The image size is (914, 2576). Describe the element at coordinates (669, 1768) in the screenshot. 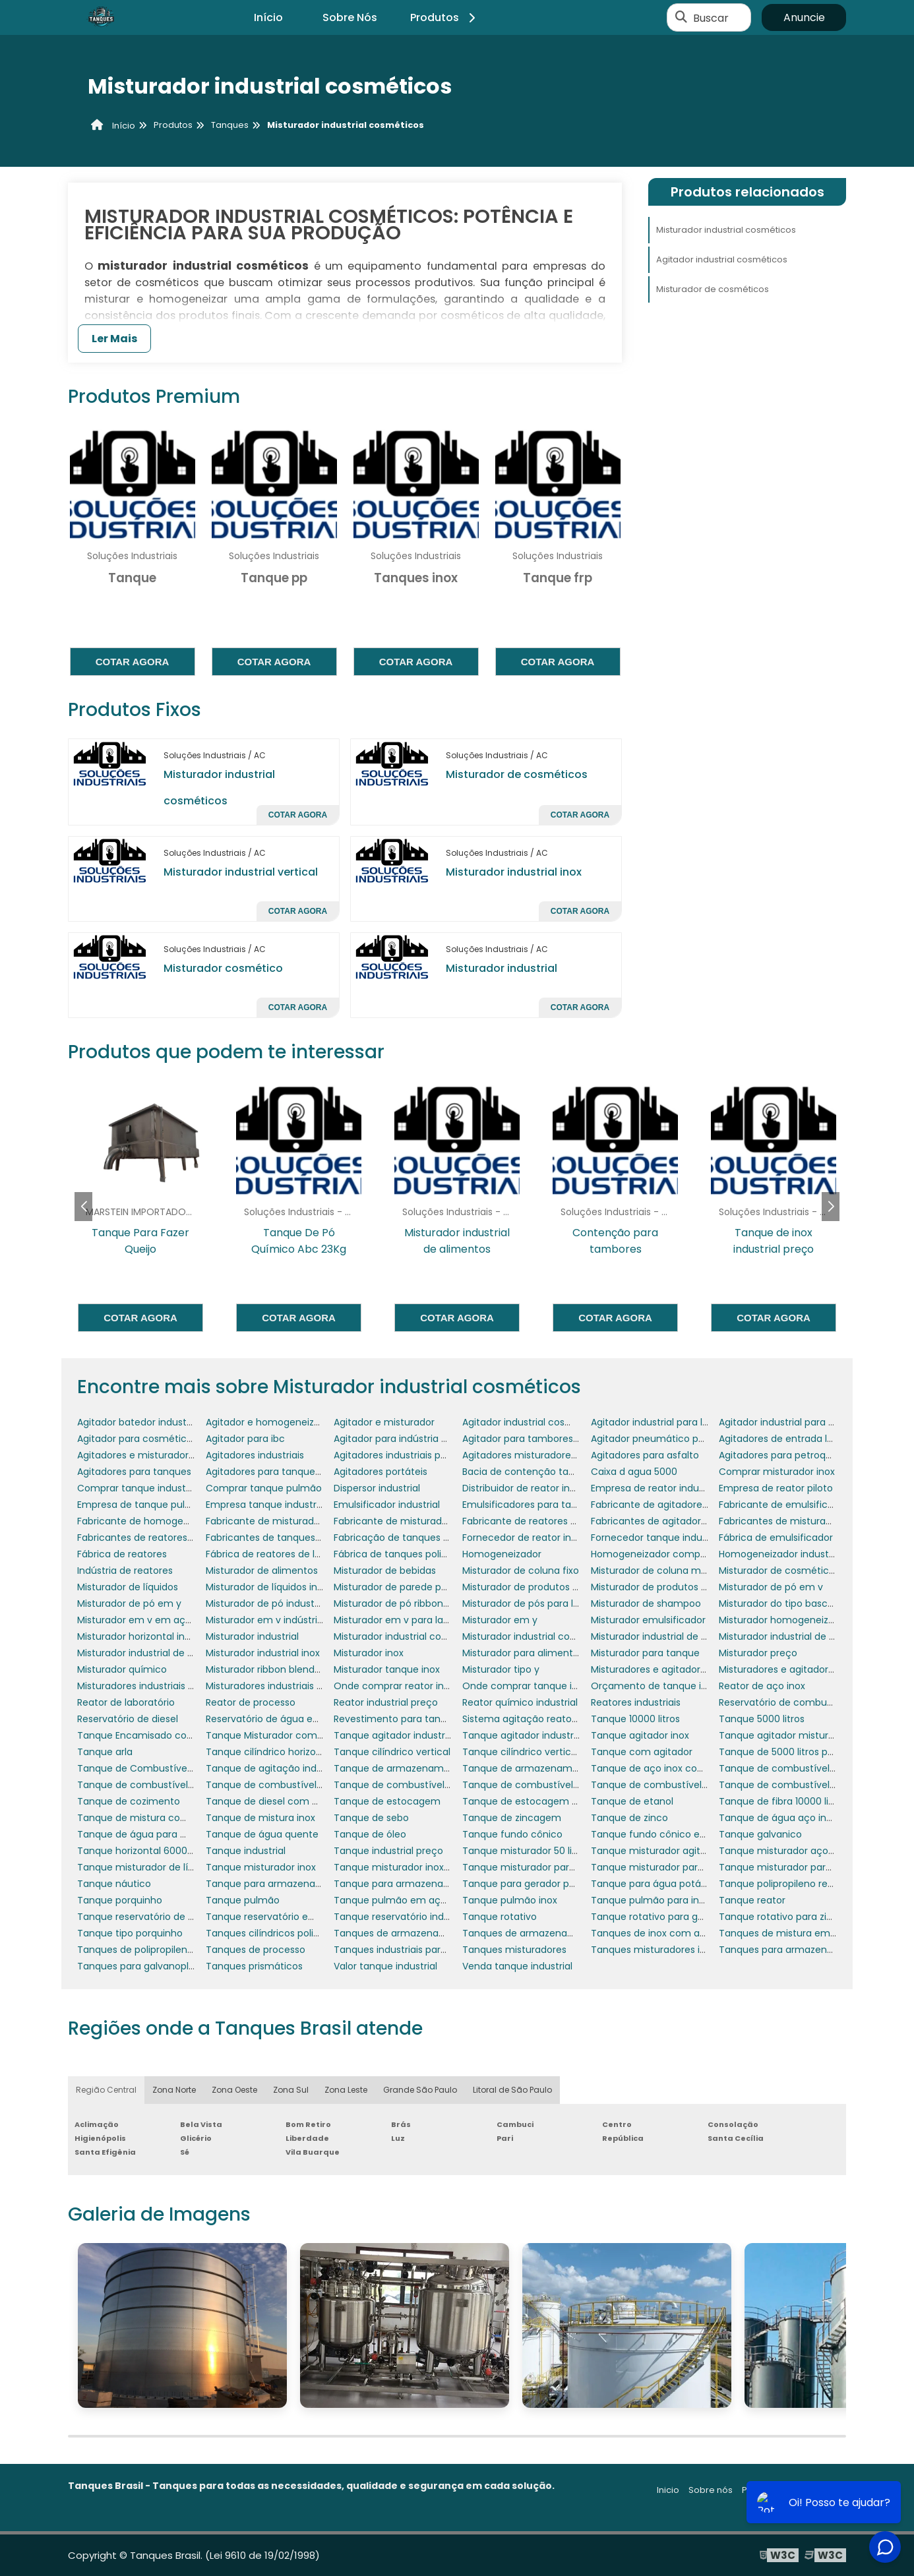

I see `Tanque de aço inox com agitador` at that location.